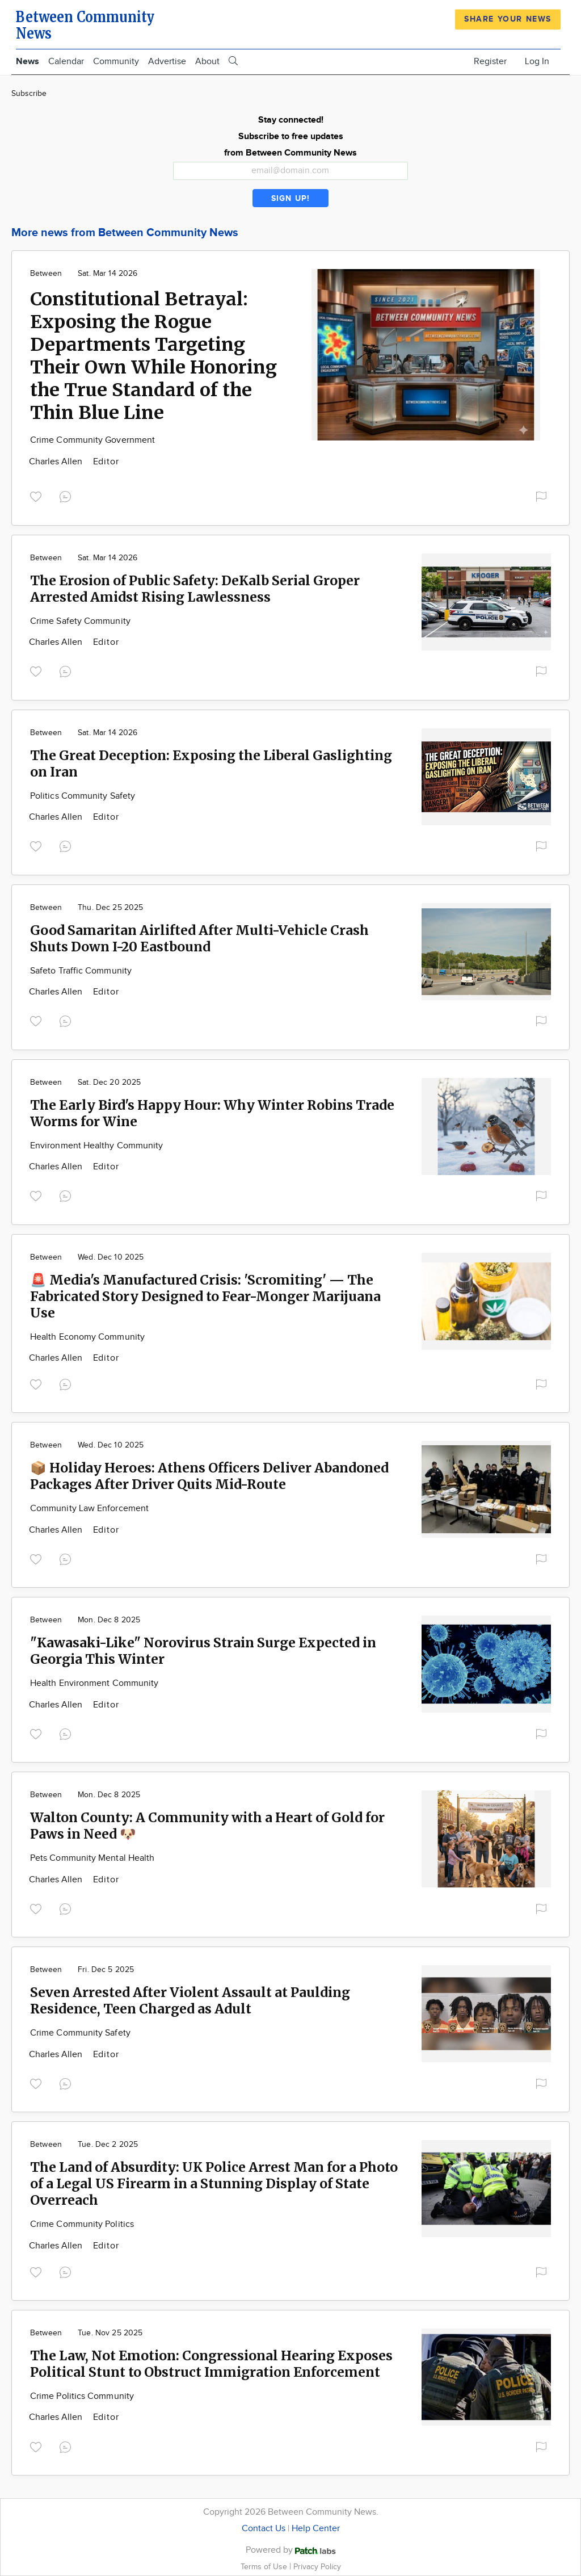 Image resolution: width=581 pixels, height=2576 pixels. What do you see at coordinates (317, 2566) in the screenshot?
I see `Privacy Policy` at bounding box center [317, 2566].